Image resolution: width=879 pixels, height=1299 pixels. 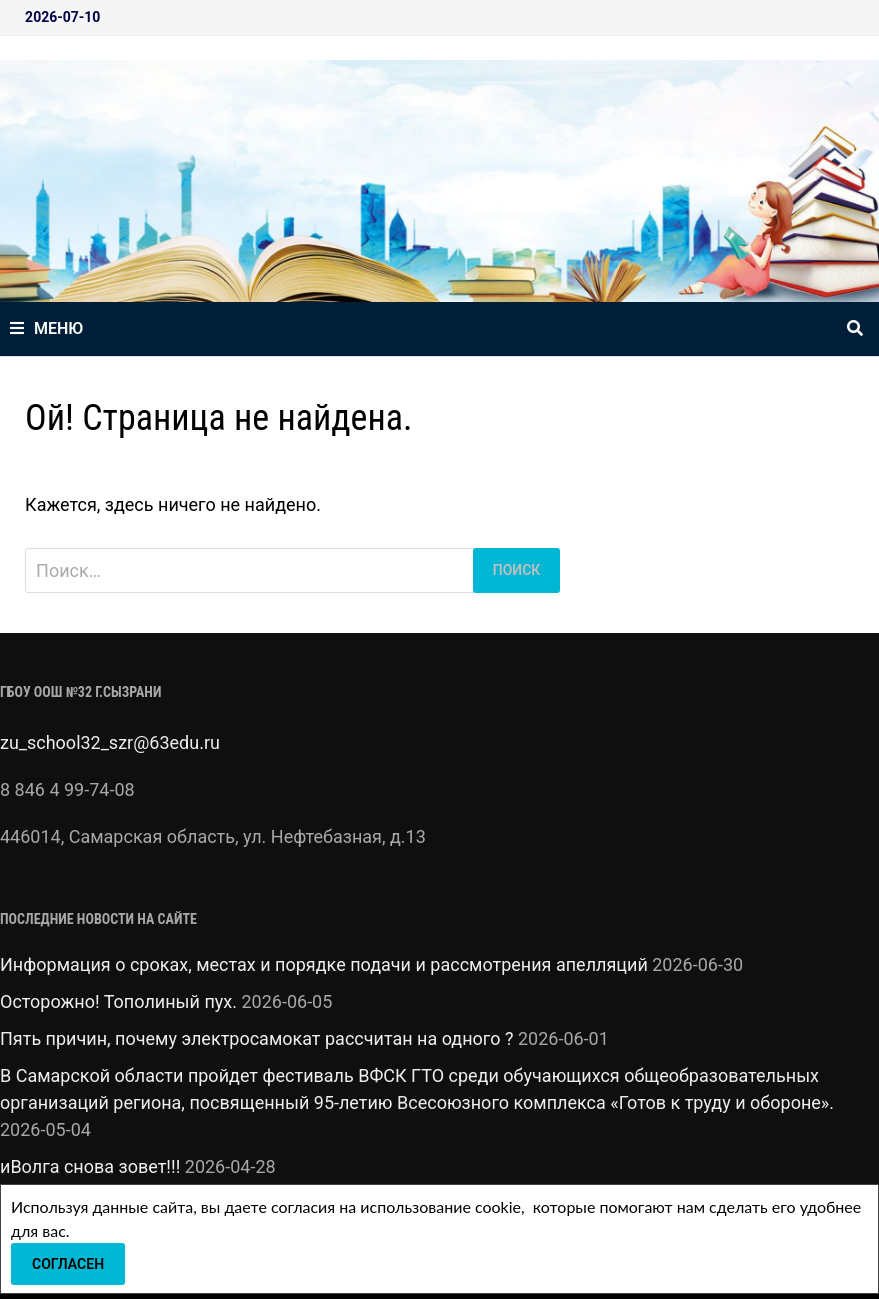 I want to click on Меню, so click(x=46, y=328).